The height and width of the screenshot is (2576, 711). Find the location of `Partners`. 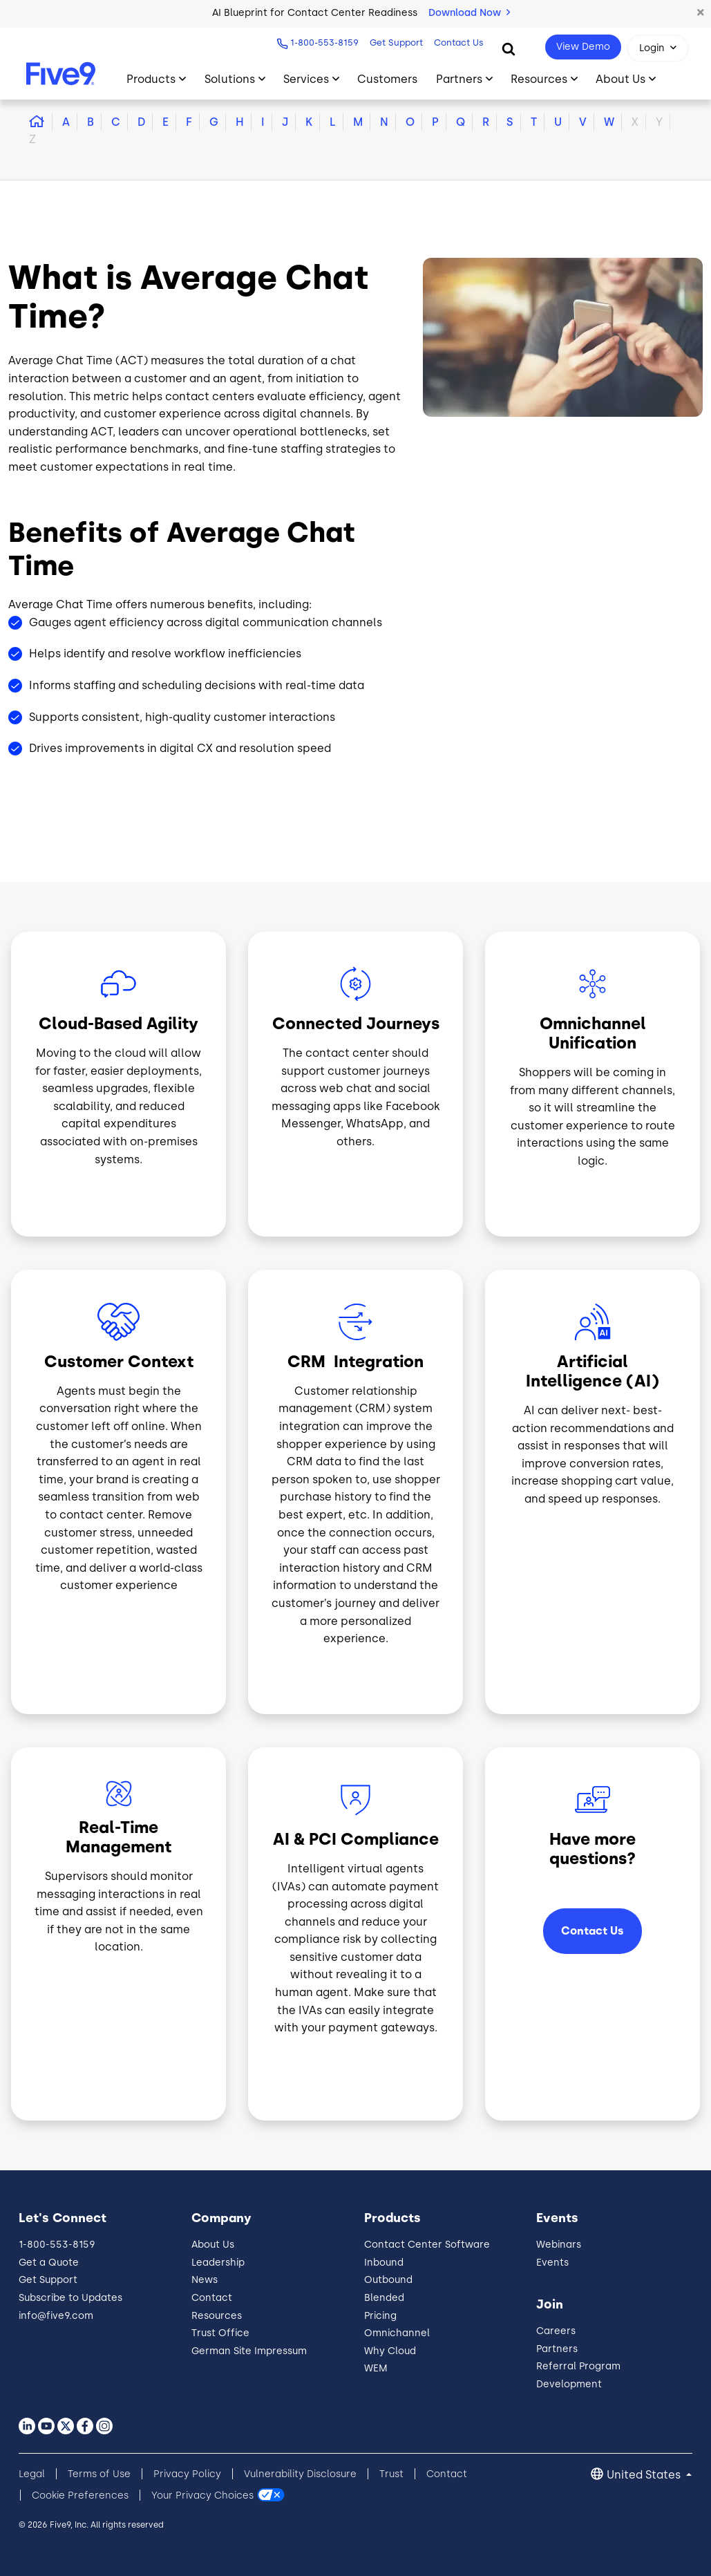

Partners is located at coordinates (557, 2349).